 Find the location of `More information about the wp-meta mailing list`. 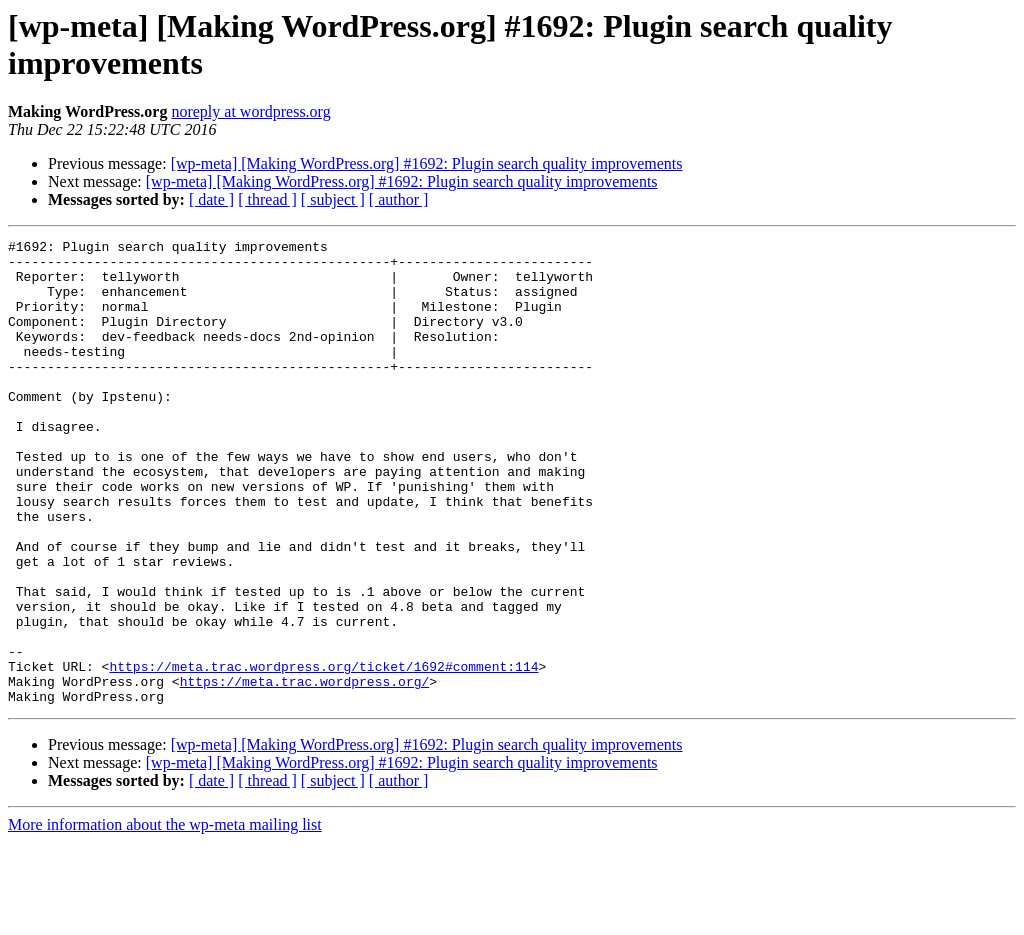

More information about the wp-meta mailing list is located at coordinates (165, 917).